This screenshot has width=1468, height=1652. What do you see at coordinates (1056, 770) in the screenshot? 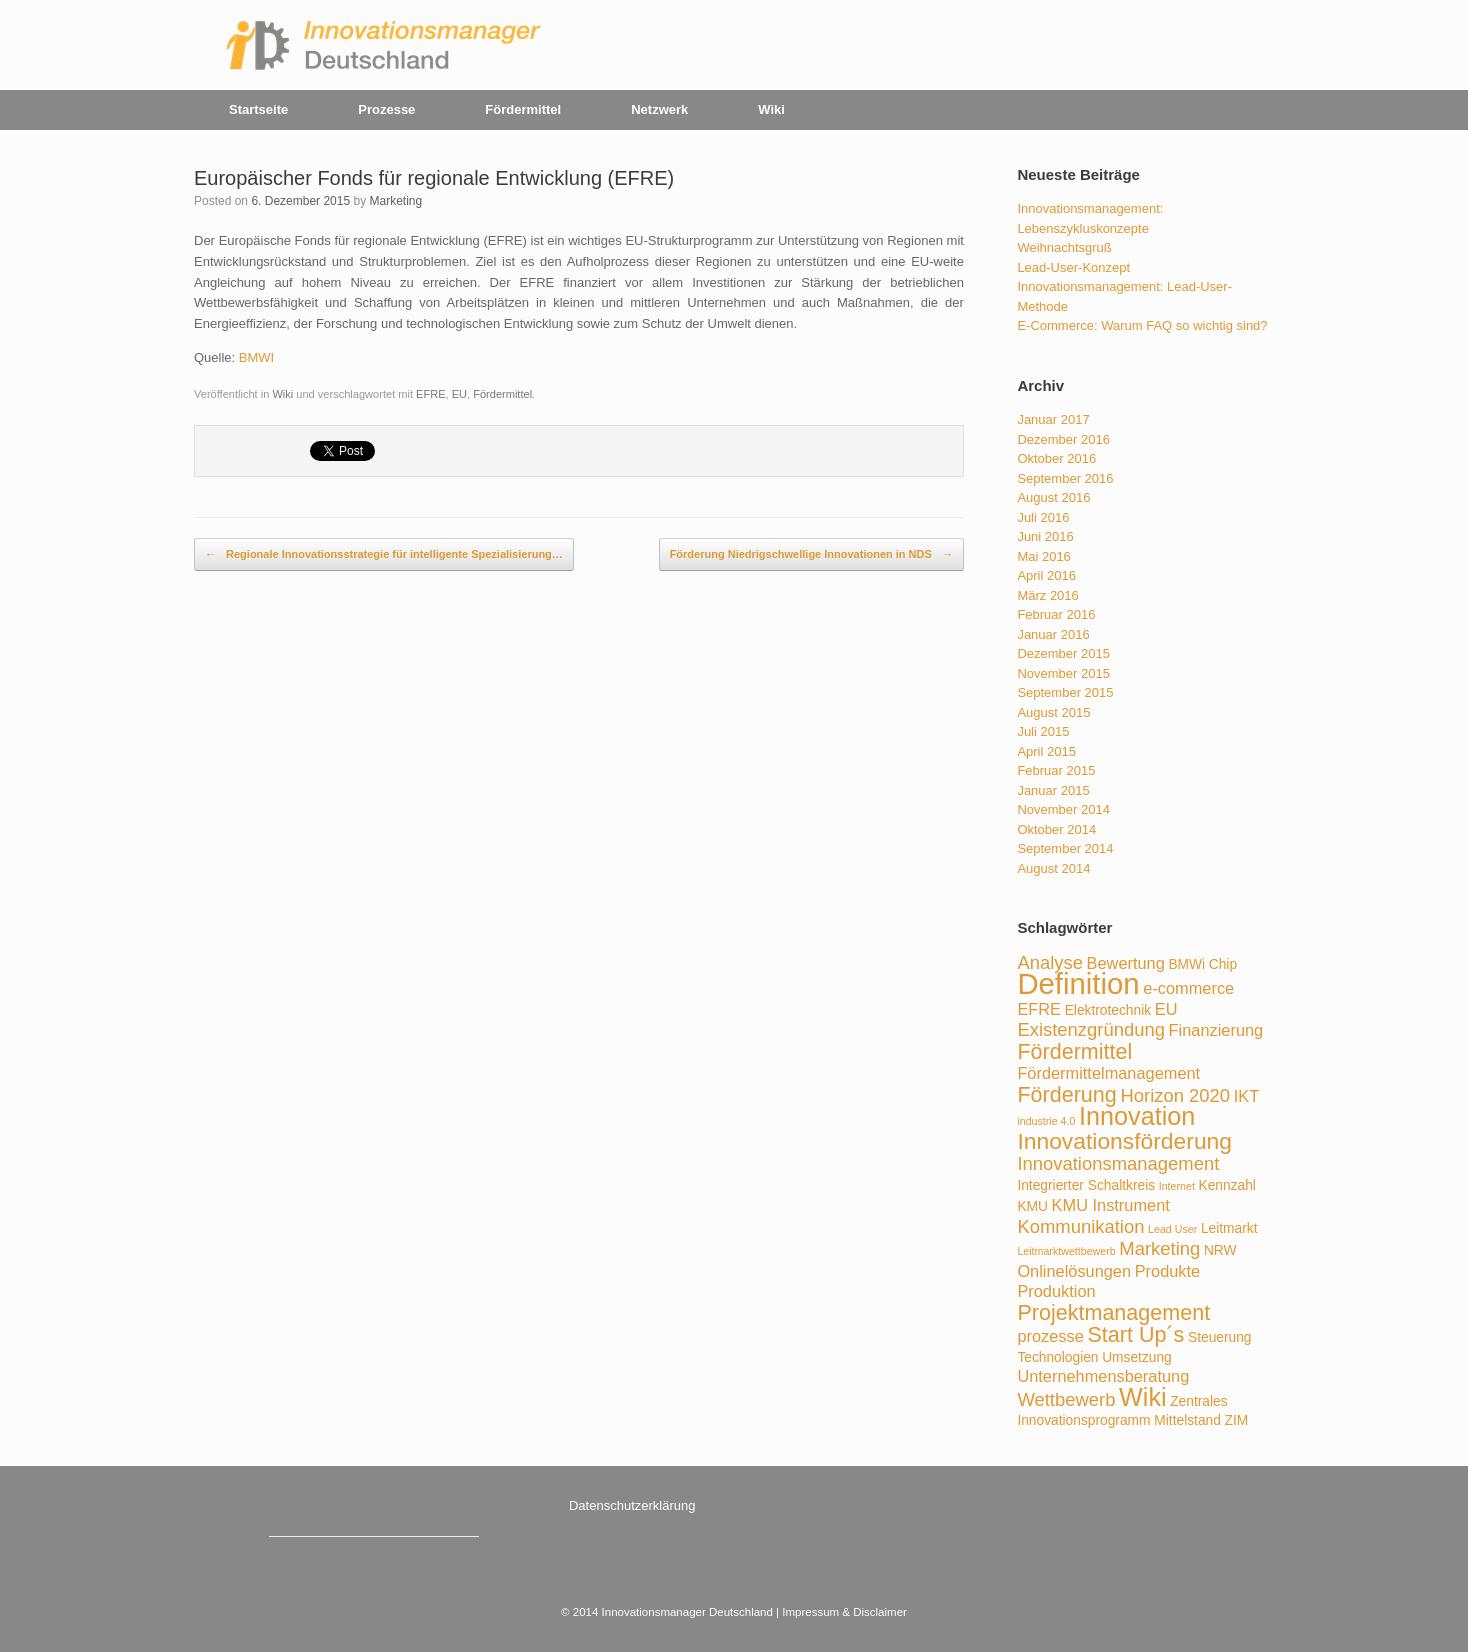
I see `Februar 2015` at bounding box center [1056, 770].